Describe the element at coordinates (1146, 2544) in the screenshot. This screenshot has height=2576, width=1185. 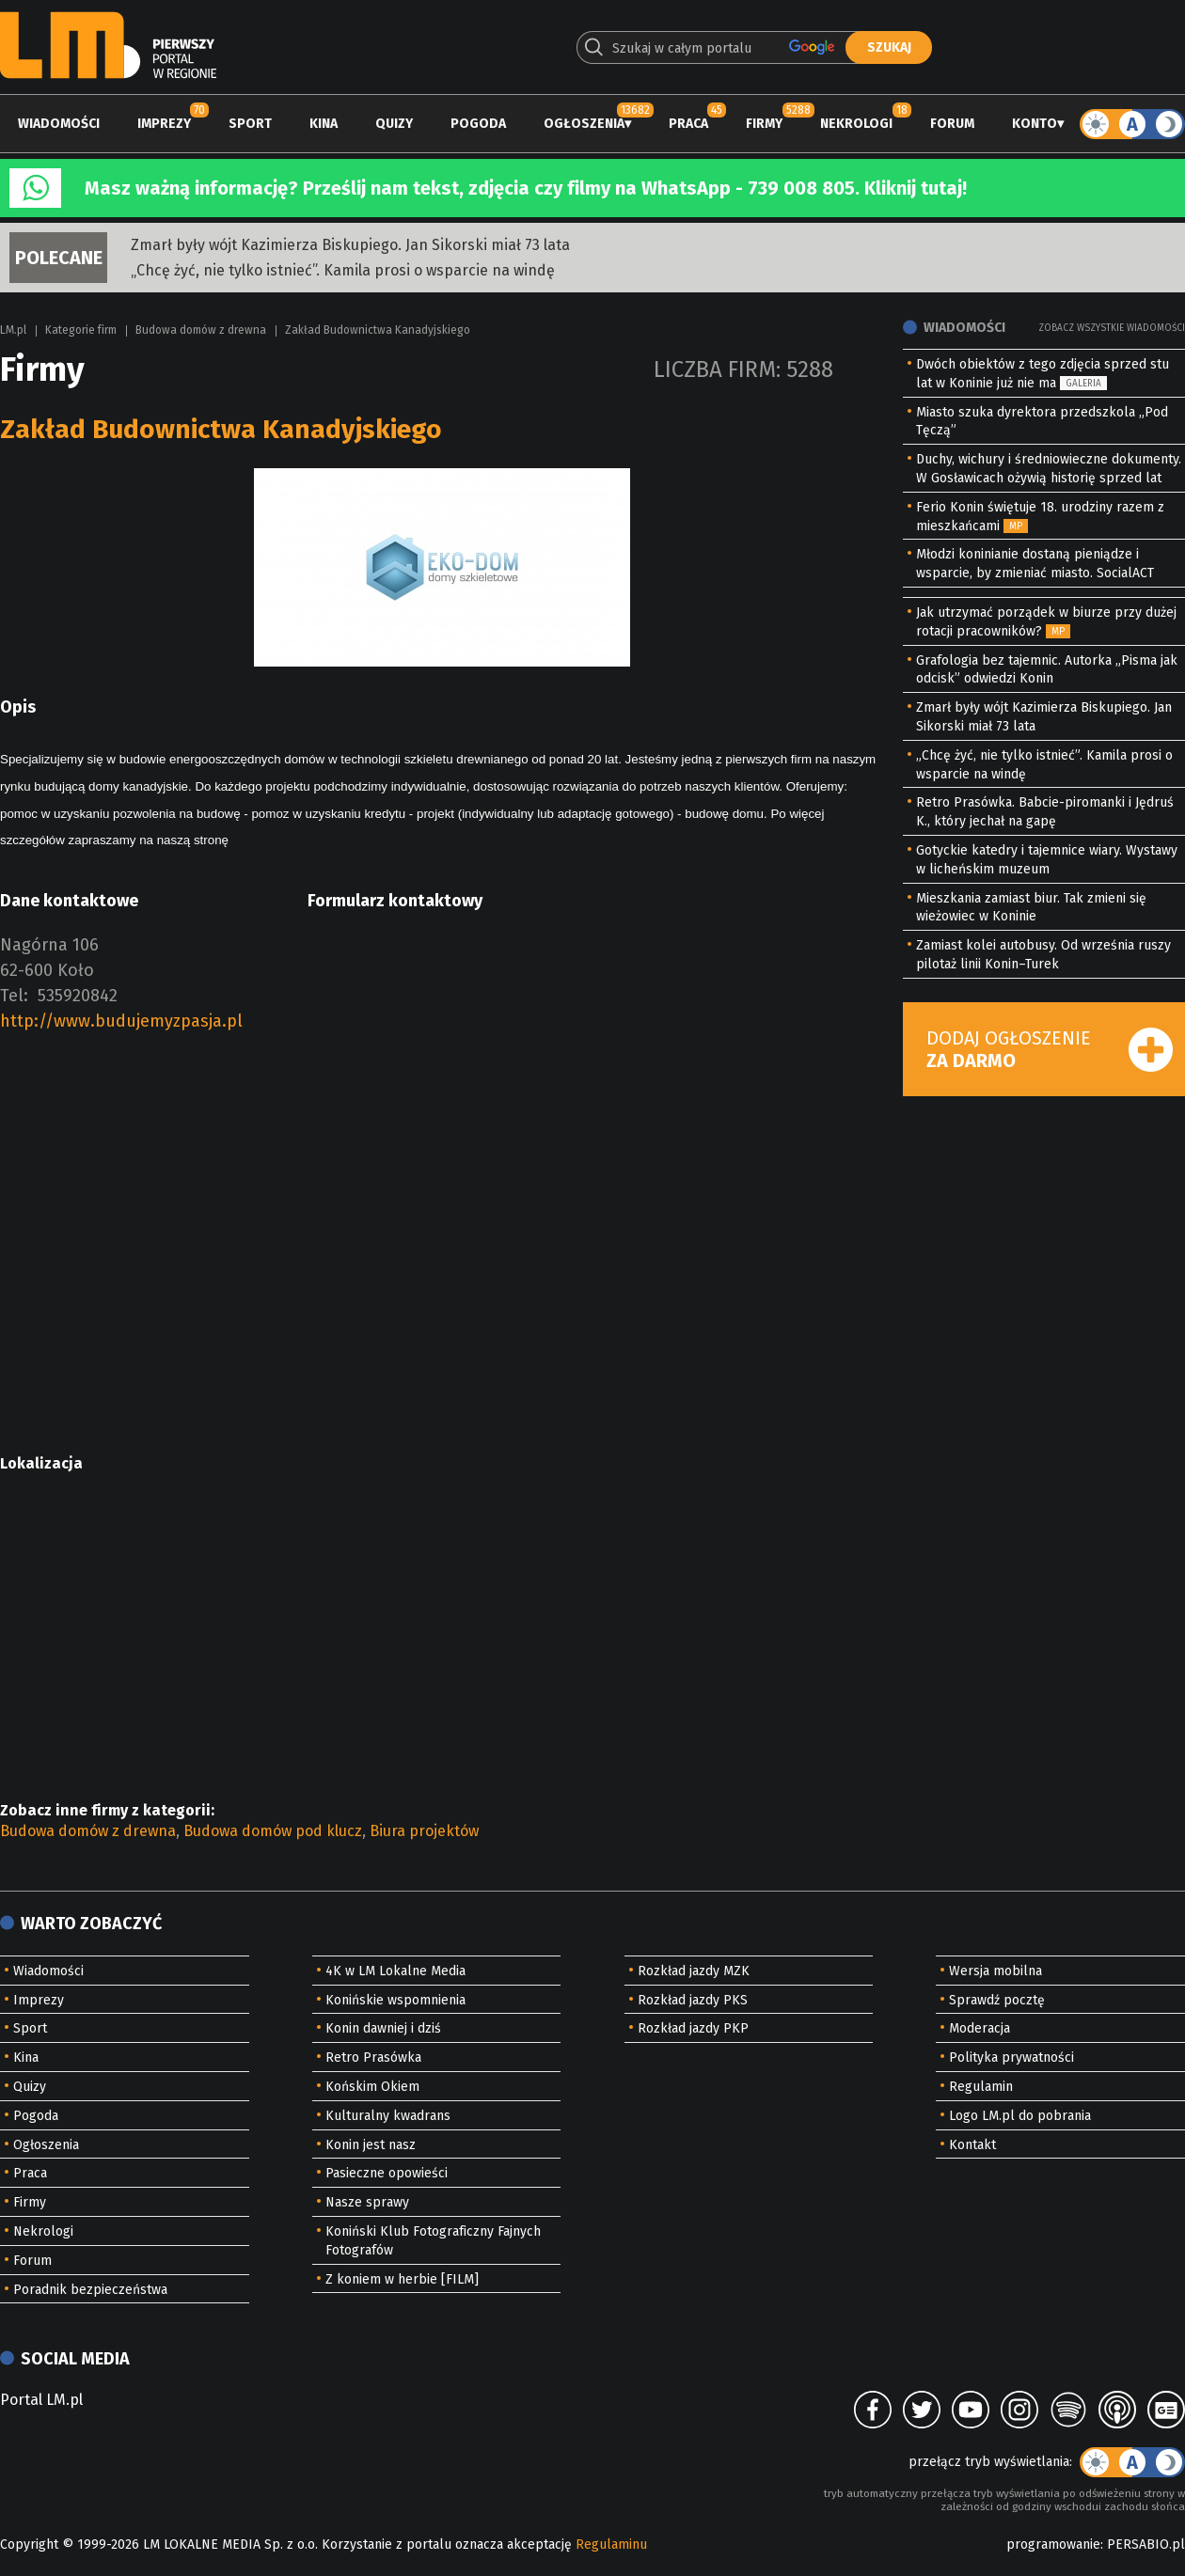
I see `PERSABIO.pl` at that location.